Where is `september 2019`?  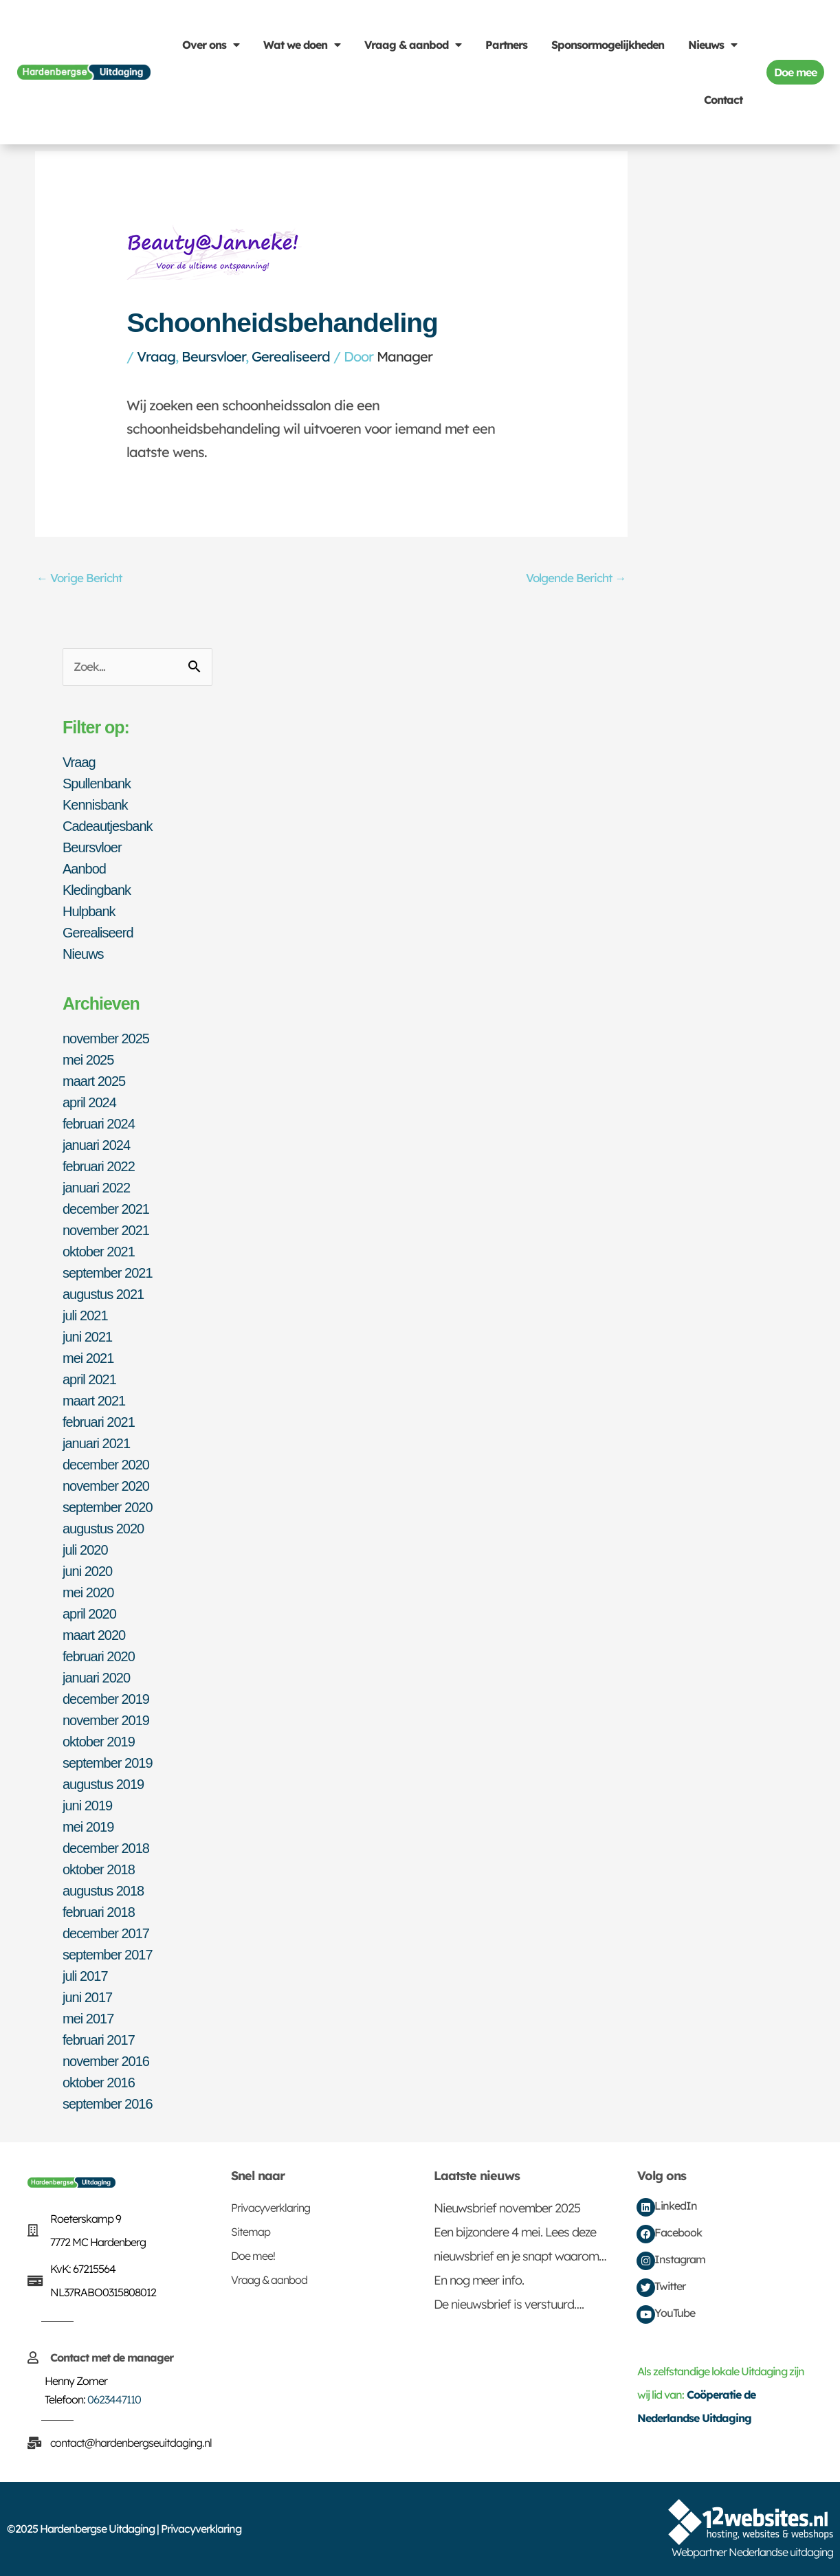 september 2019 is located at coordinates (108, 1762).